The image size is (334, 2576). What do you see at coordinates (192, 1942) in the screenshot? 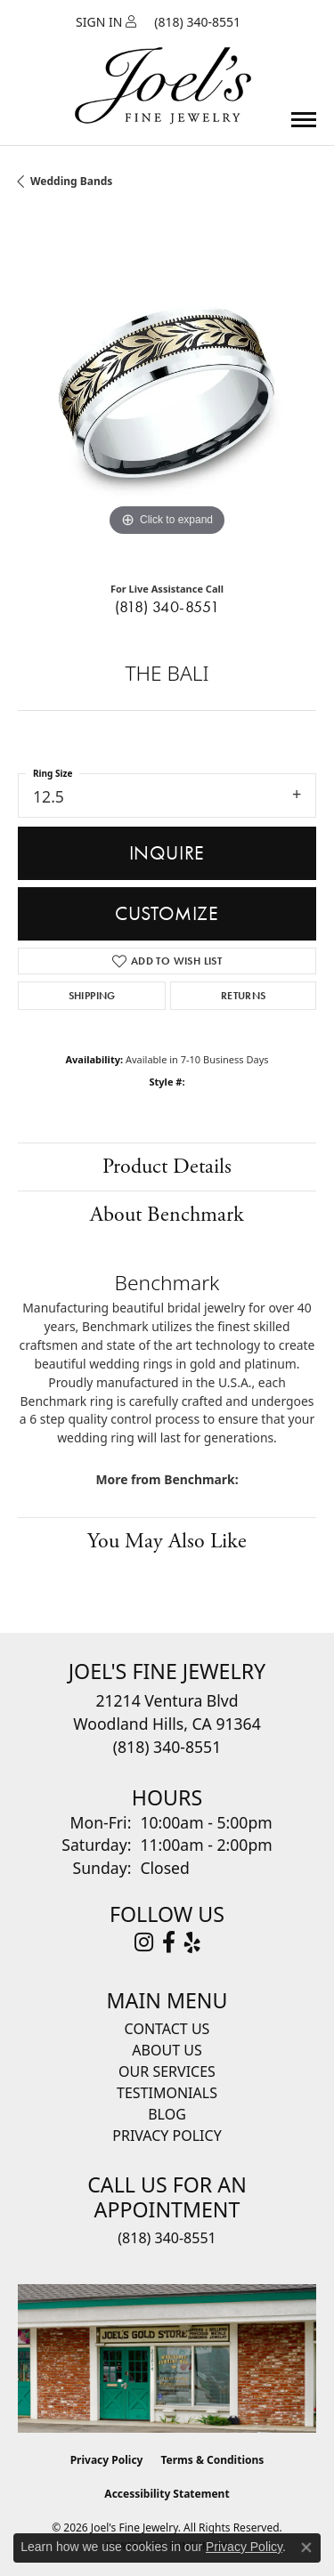
I see `[Visit Joel's Fine Jewelry on Yelp (opens in new tab)]` at bounding box center [192, 1942].